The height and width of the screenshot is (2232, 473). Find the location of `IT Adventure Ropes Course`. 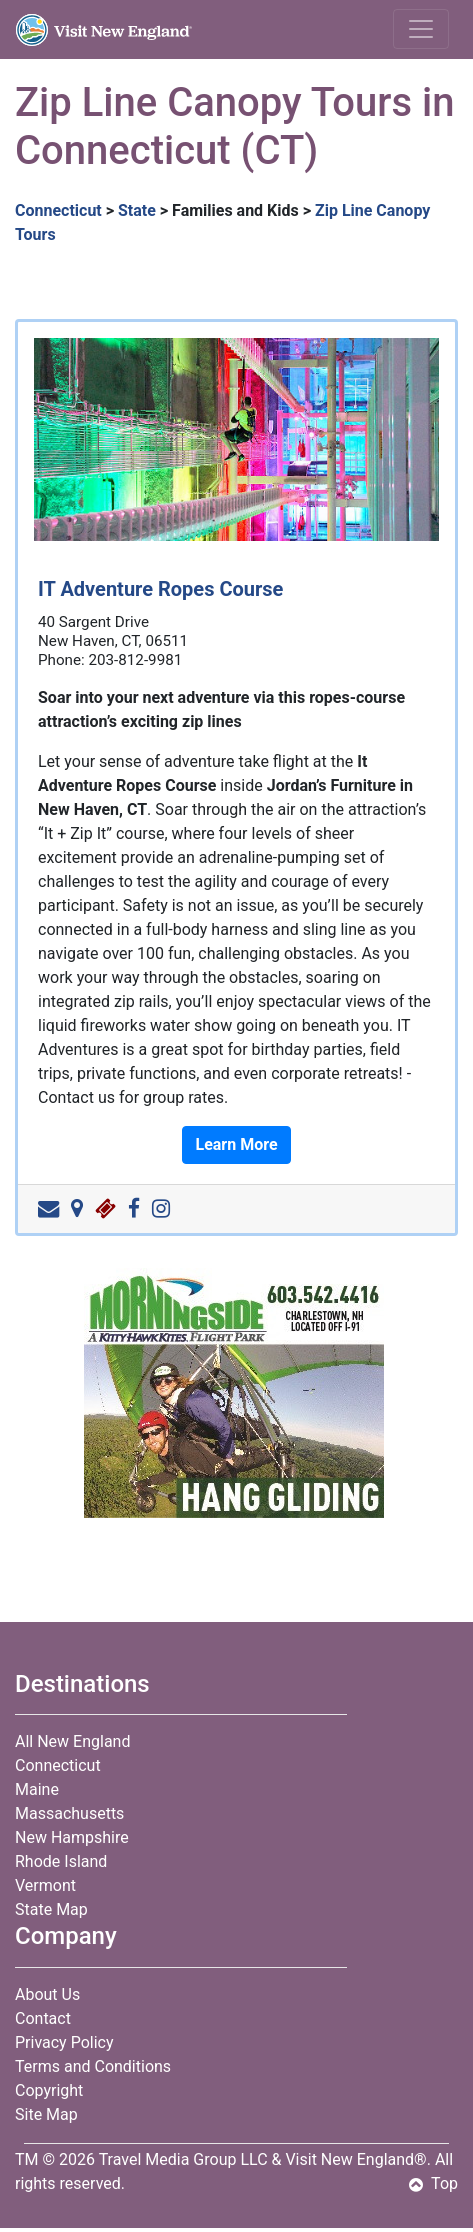

IT Adventure Ropes Course is located at coordinates (160, 589).